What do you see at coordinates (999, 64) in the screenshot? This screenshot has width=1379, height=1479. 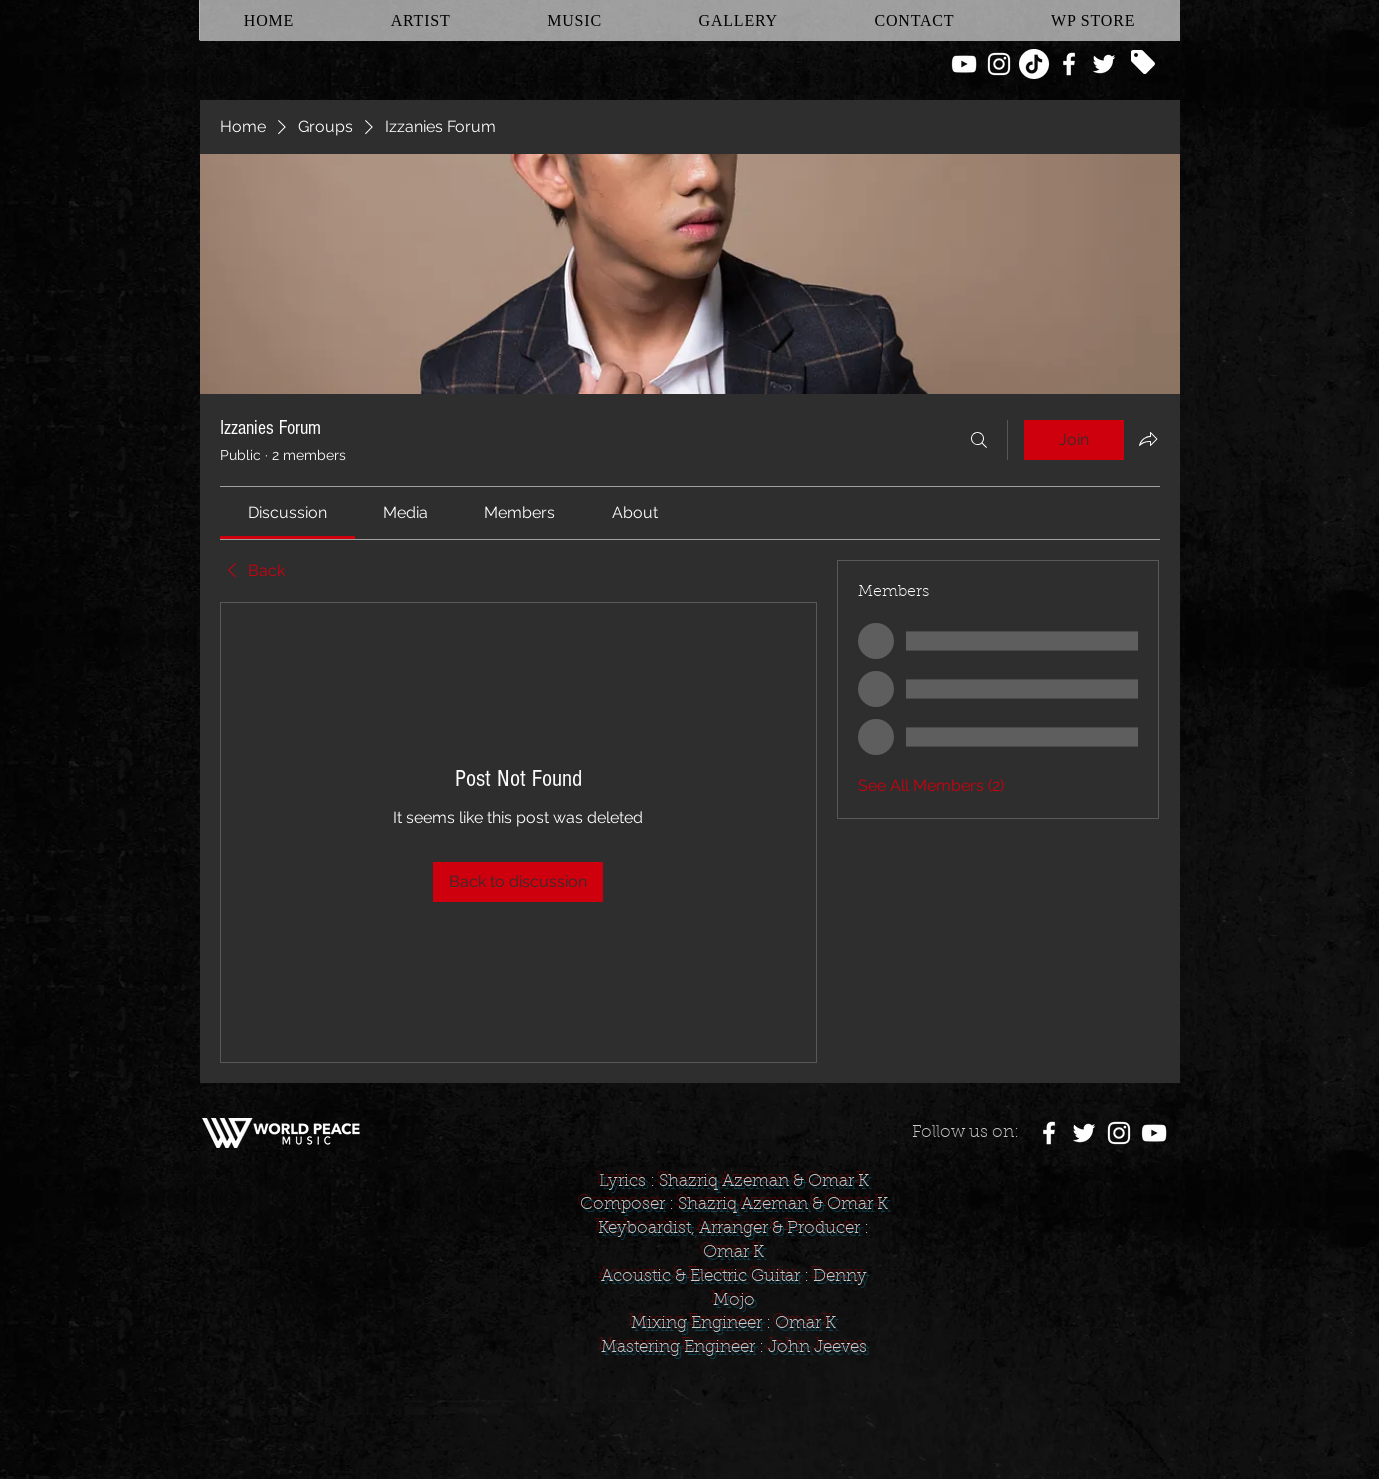 I see `[White Instagram Icon]` at bounding box center [999, 64].